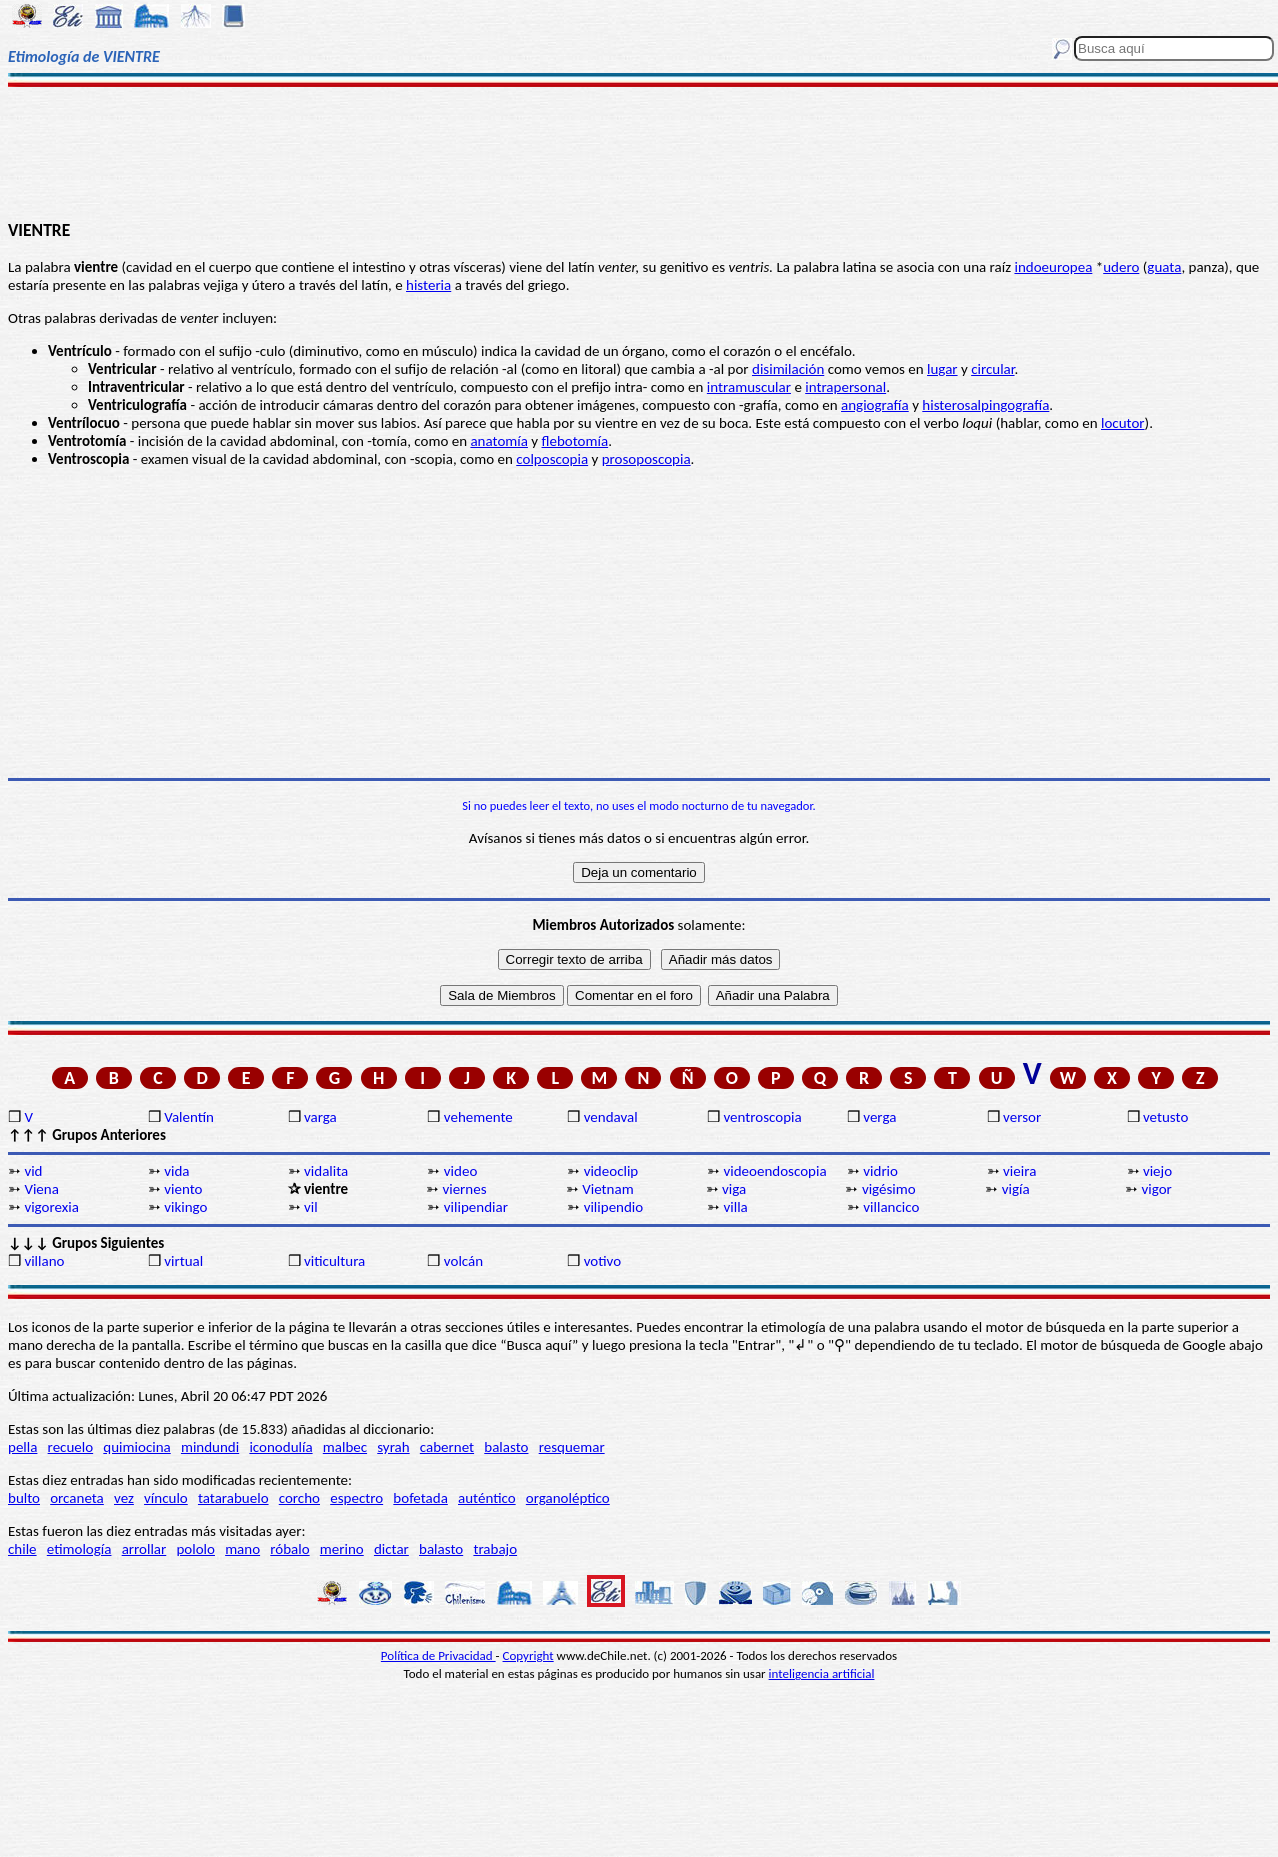  What do you see at coordinates (51, 1207) in the screenshot?
I see `vigorexia` at bounding box center [51, 1207].